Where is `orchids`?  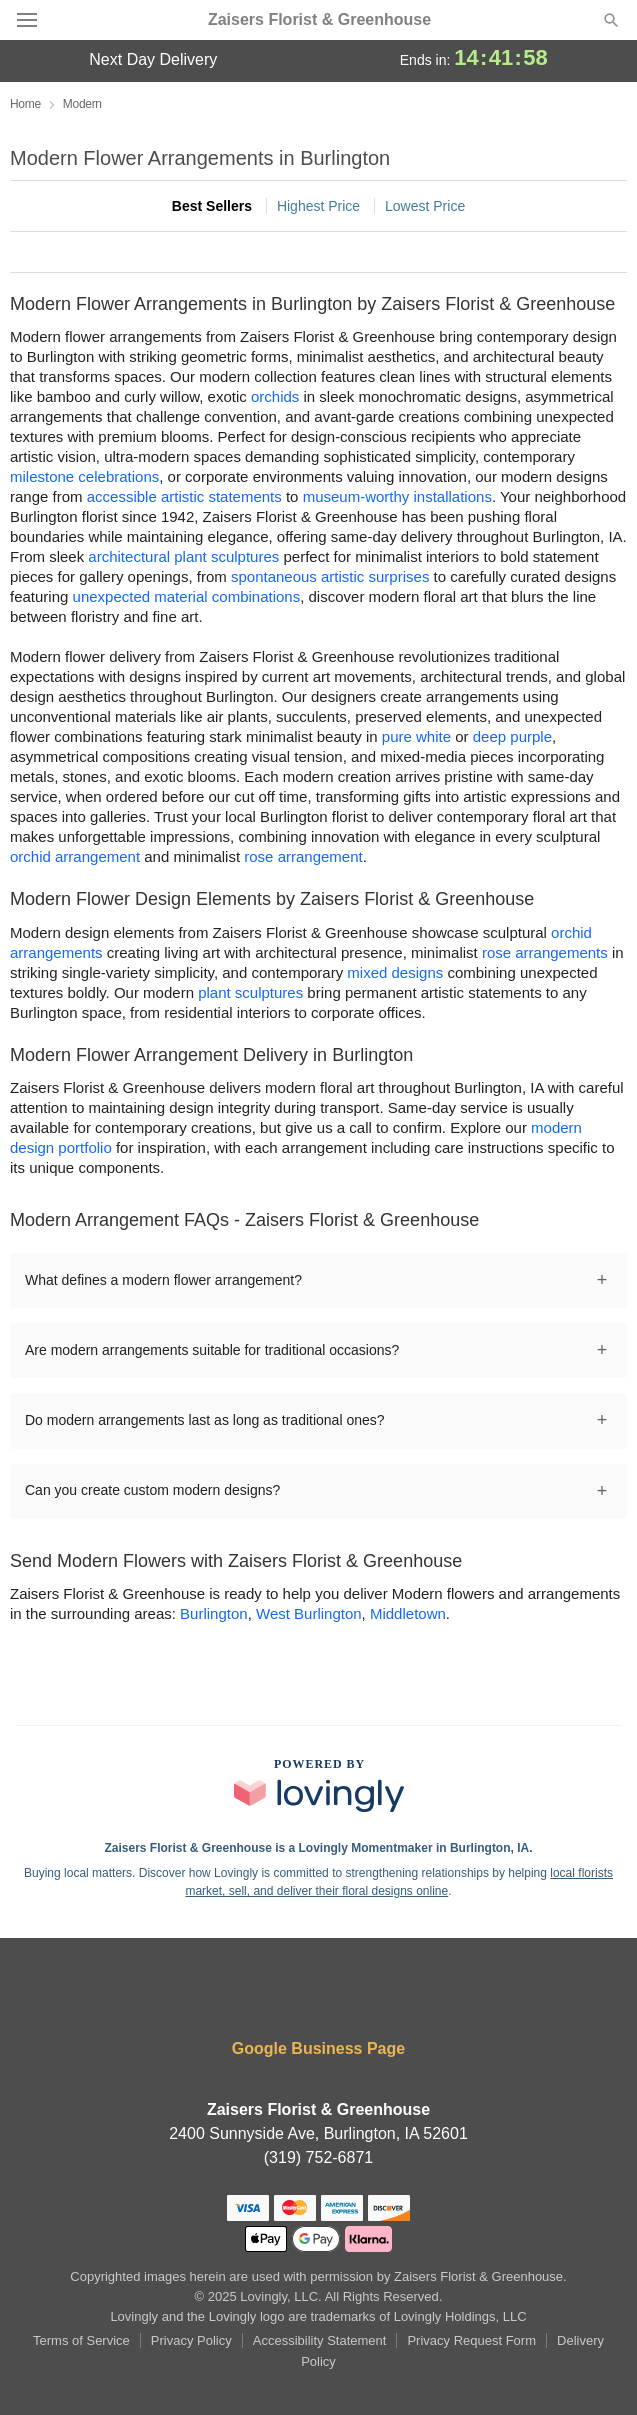 orchids is located at coordinates (275, 396).